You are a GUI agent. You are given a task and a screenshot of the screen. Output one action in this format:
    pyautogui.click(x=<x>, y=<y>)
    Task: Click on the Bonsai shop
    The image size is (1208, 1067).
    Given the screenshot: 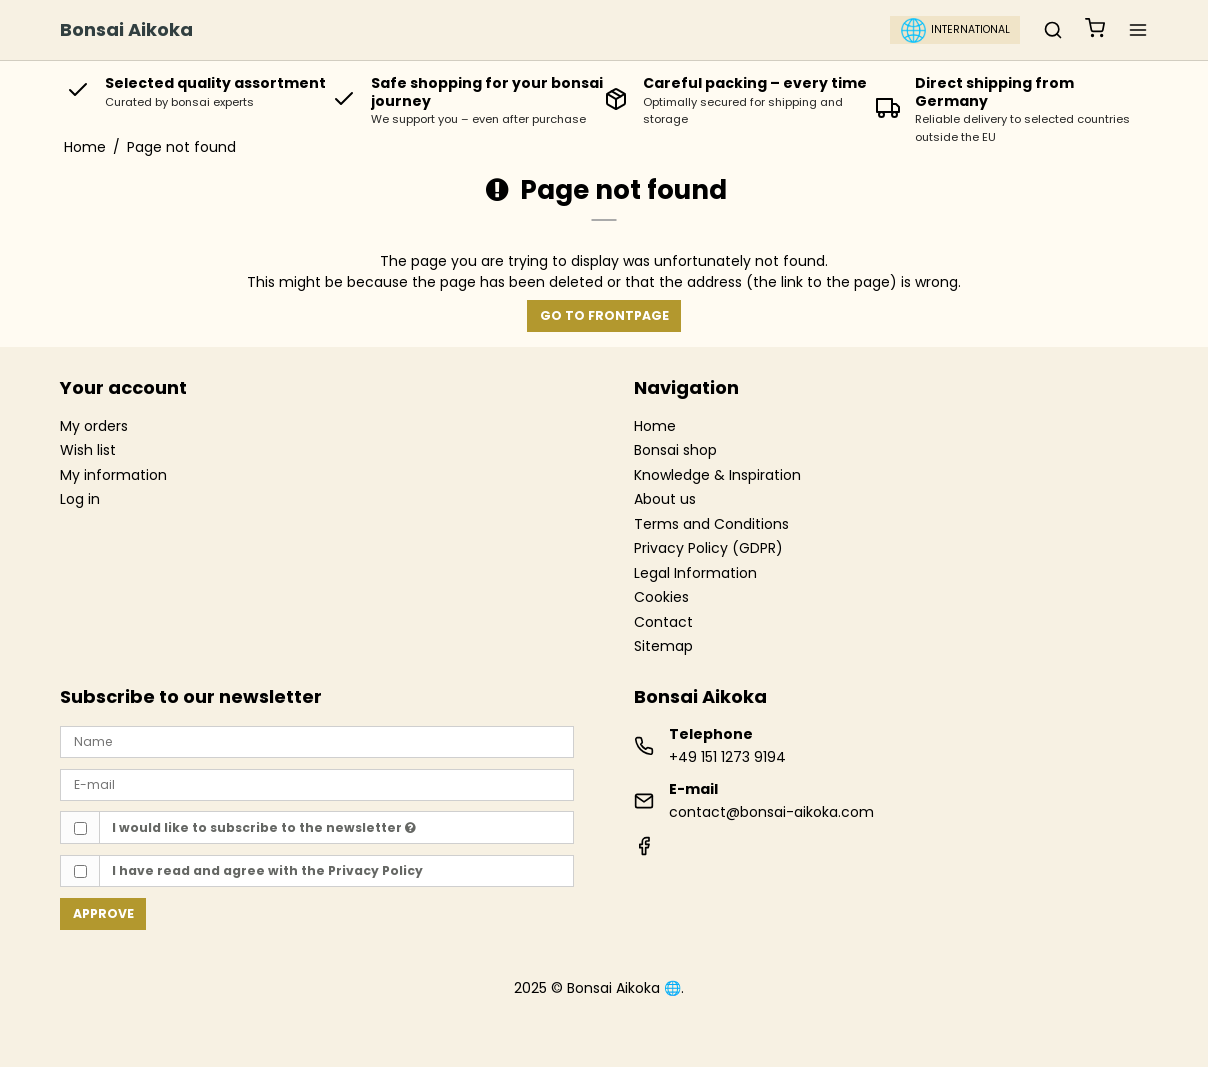 What is the action you would take?
    pyautogui.click(x=675, y=451)
    